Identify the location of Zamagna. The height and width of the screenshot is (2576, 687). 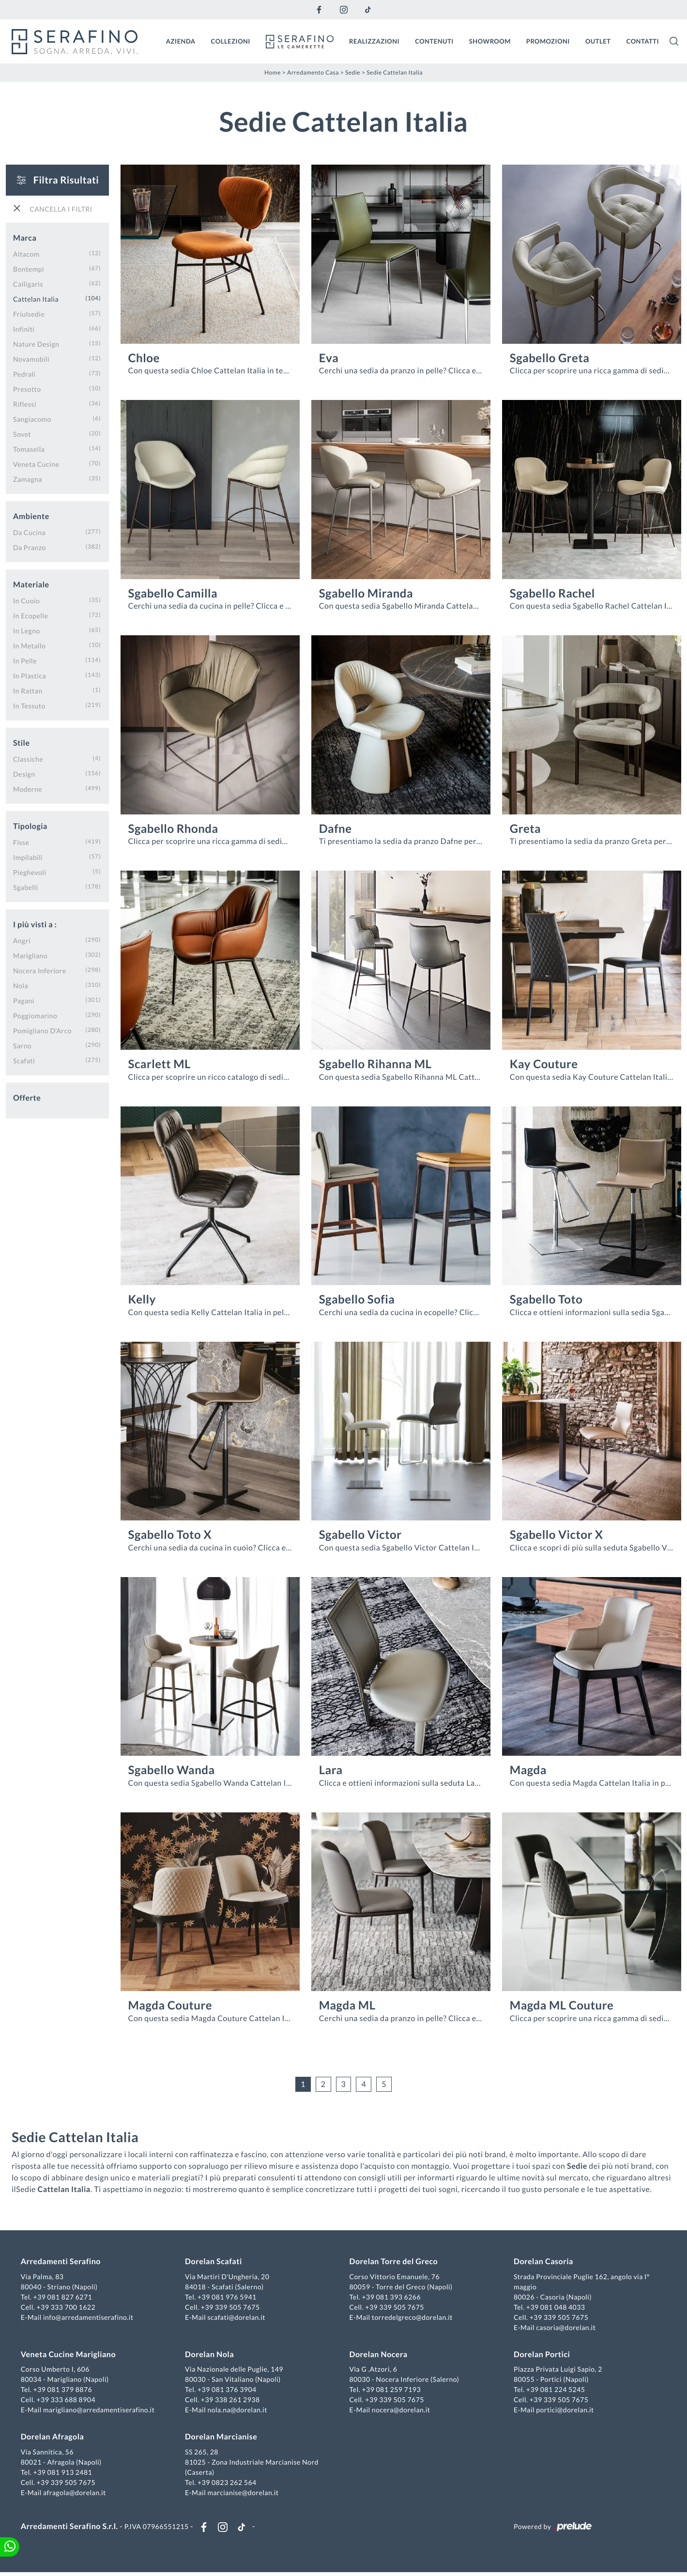
(27, 478).